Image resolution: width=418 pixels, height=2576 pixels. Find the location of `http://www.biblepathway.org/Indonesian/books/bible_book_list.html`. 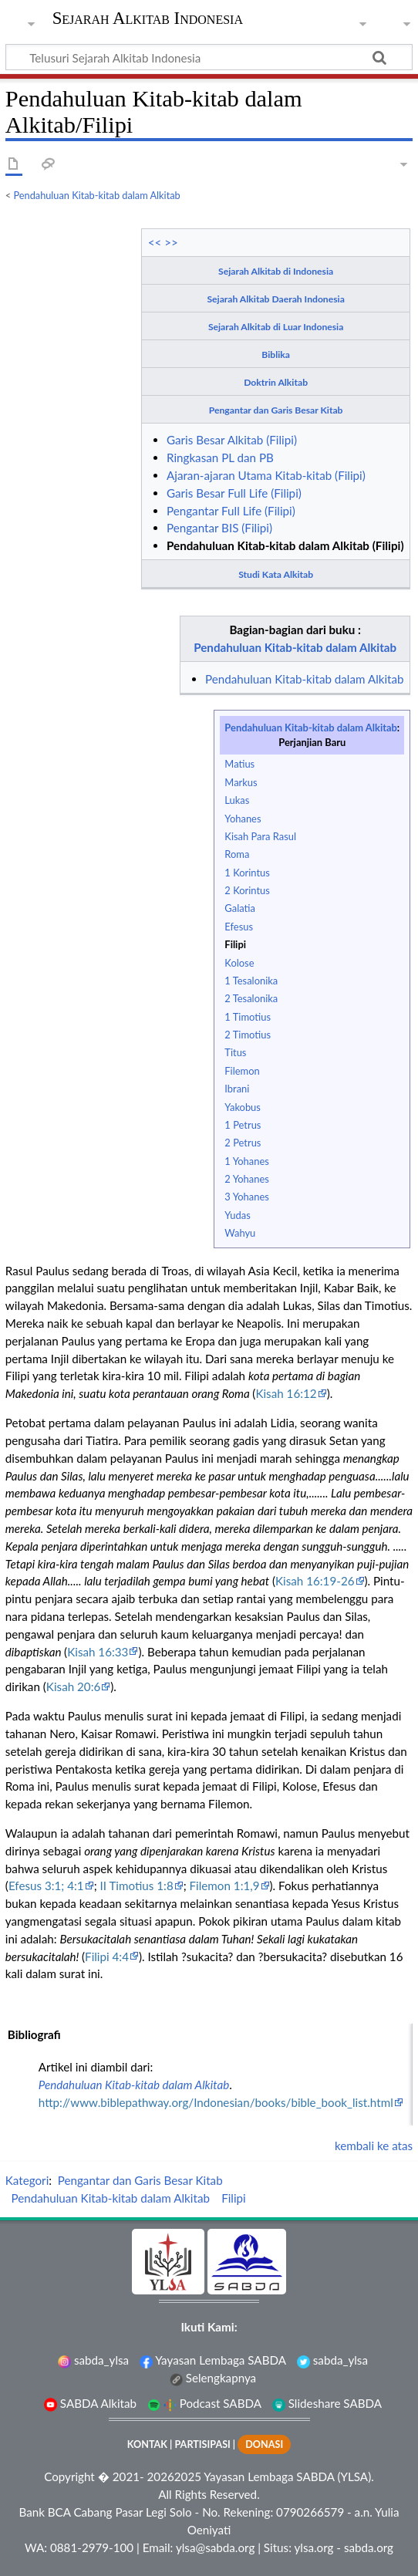

http://www.biblepathway.org/Indonesian/books/bible_book_list.html is located at coordinates (216, 2102).